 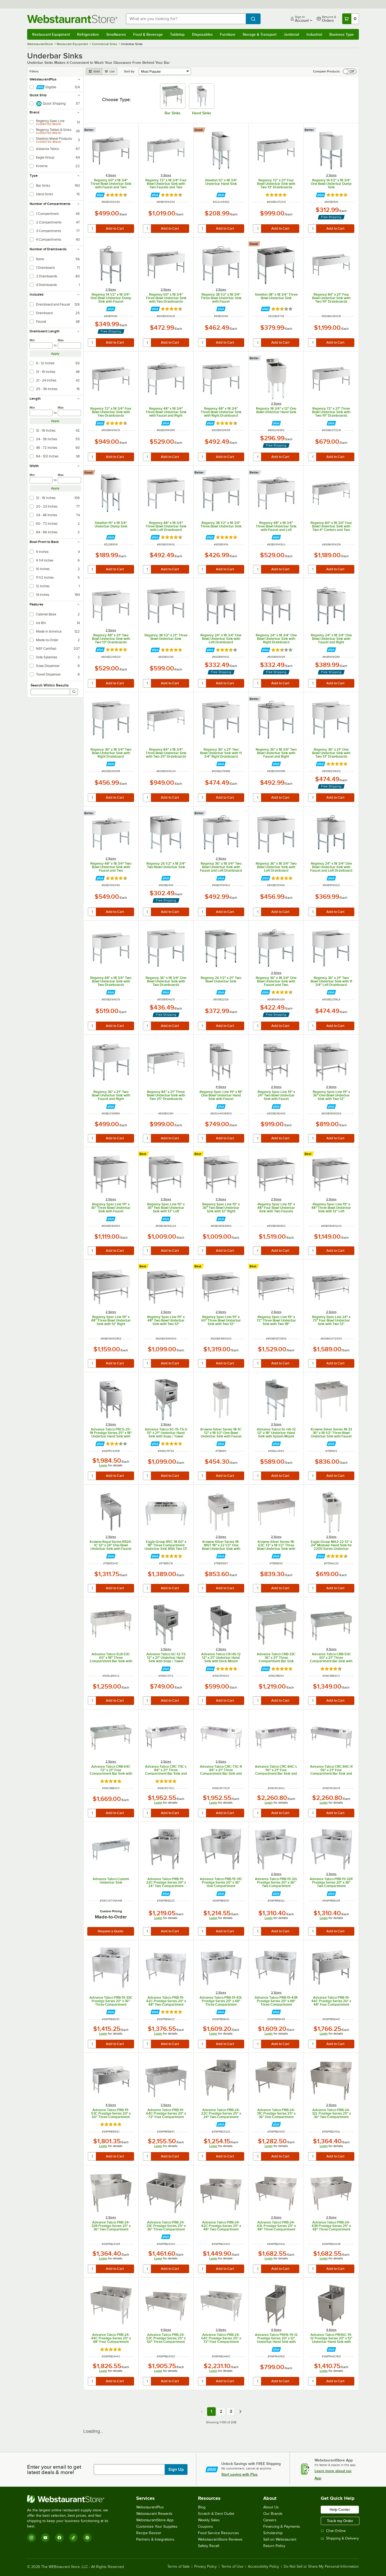 I want to click on Min, so click(x=32, y=340).